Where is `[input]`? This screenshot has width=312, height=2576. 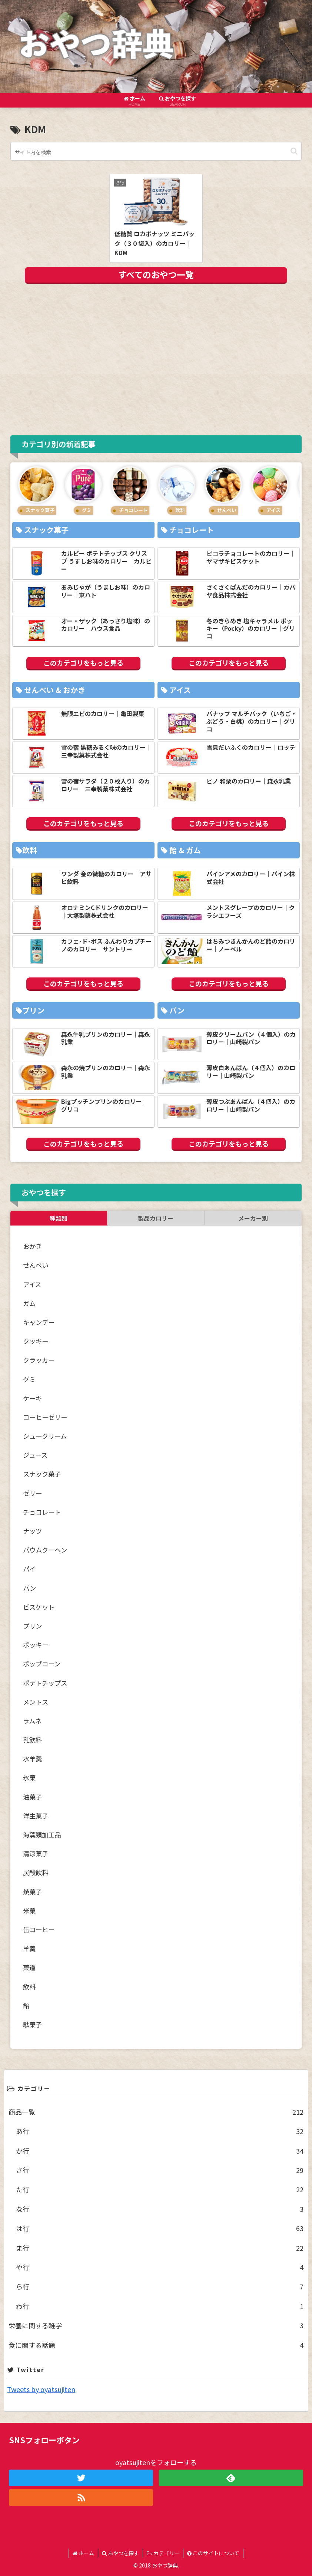 [input] is located at coordinates (156, 151).